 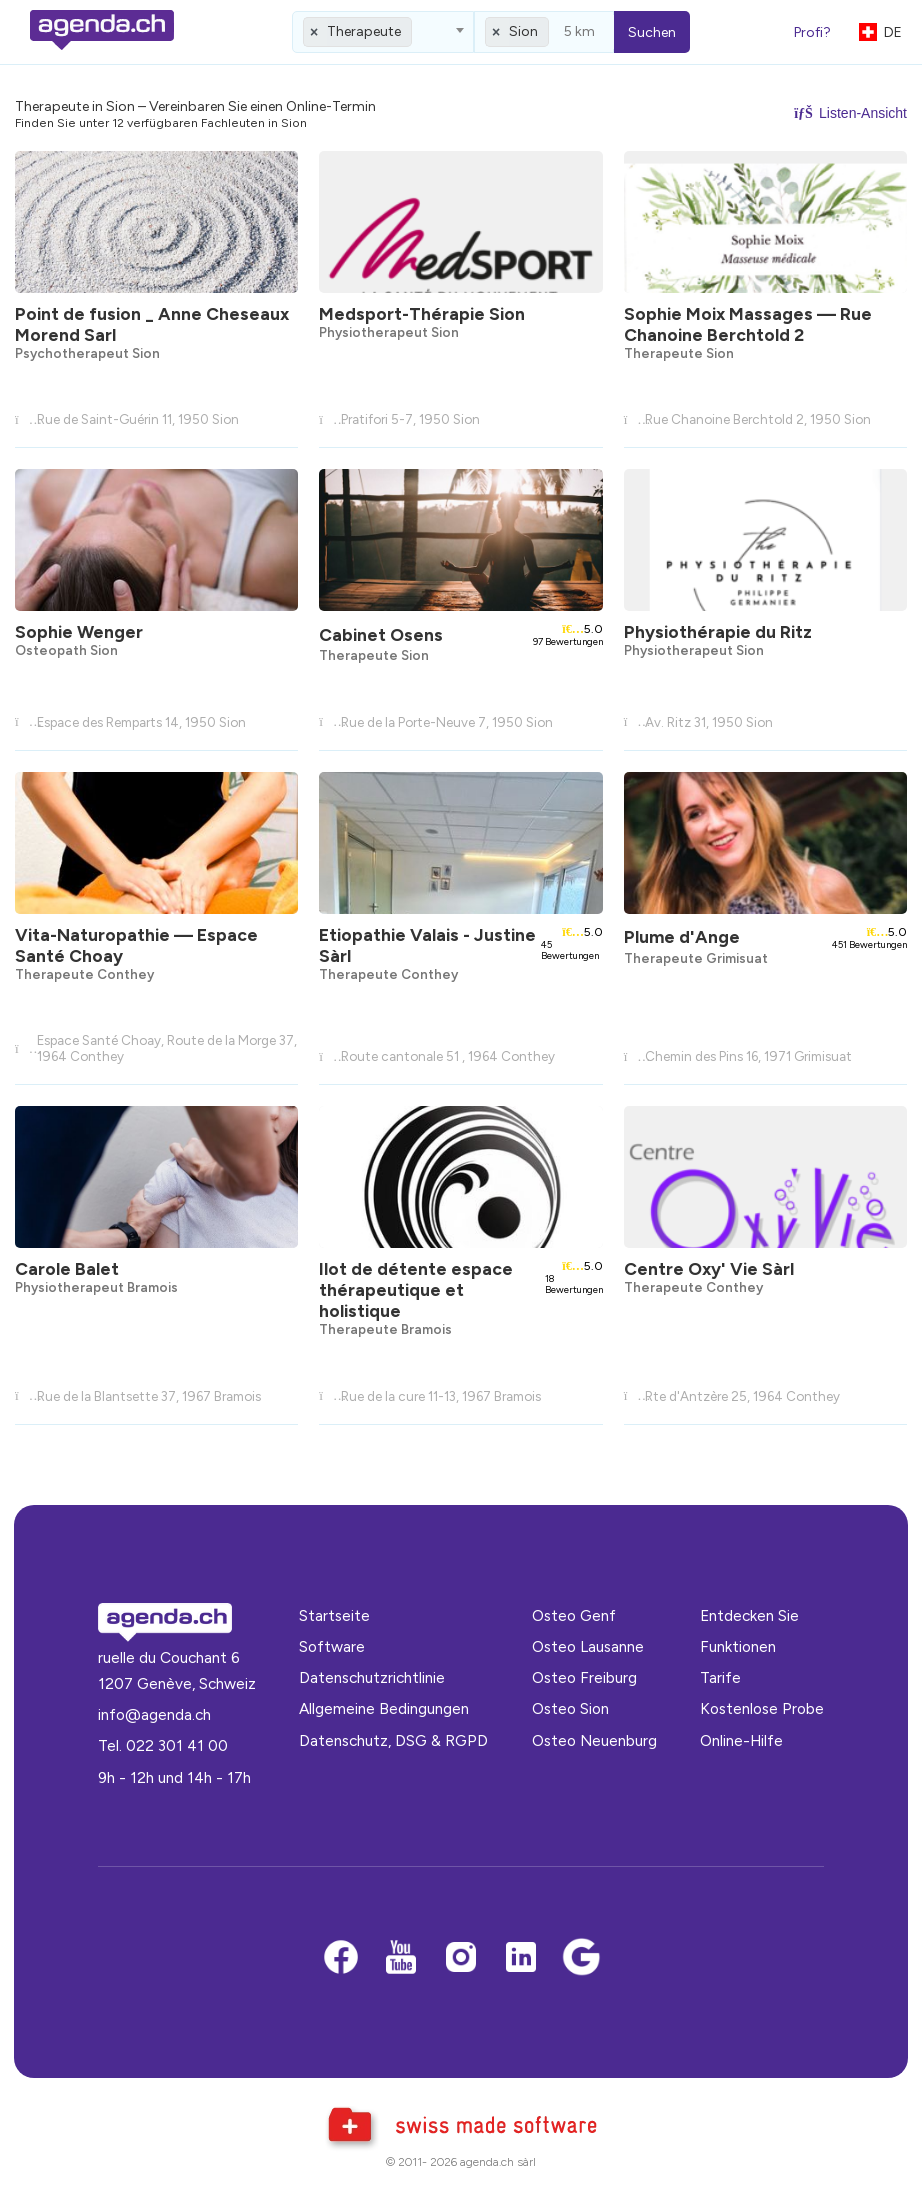 I want to click on Software, so click(x=332, y=1646).